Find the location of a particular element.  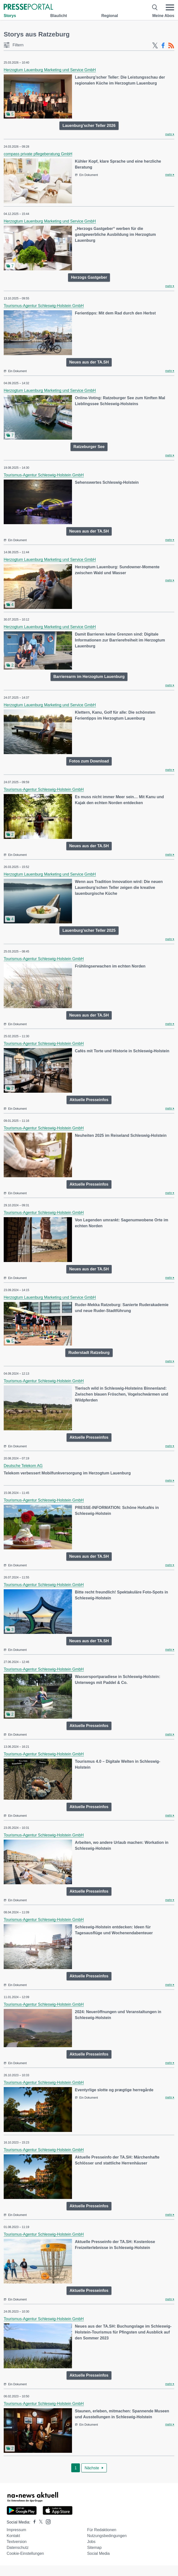

[Facebook-Feed] is located at coordinates (163, 45).